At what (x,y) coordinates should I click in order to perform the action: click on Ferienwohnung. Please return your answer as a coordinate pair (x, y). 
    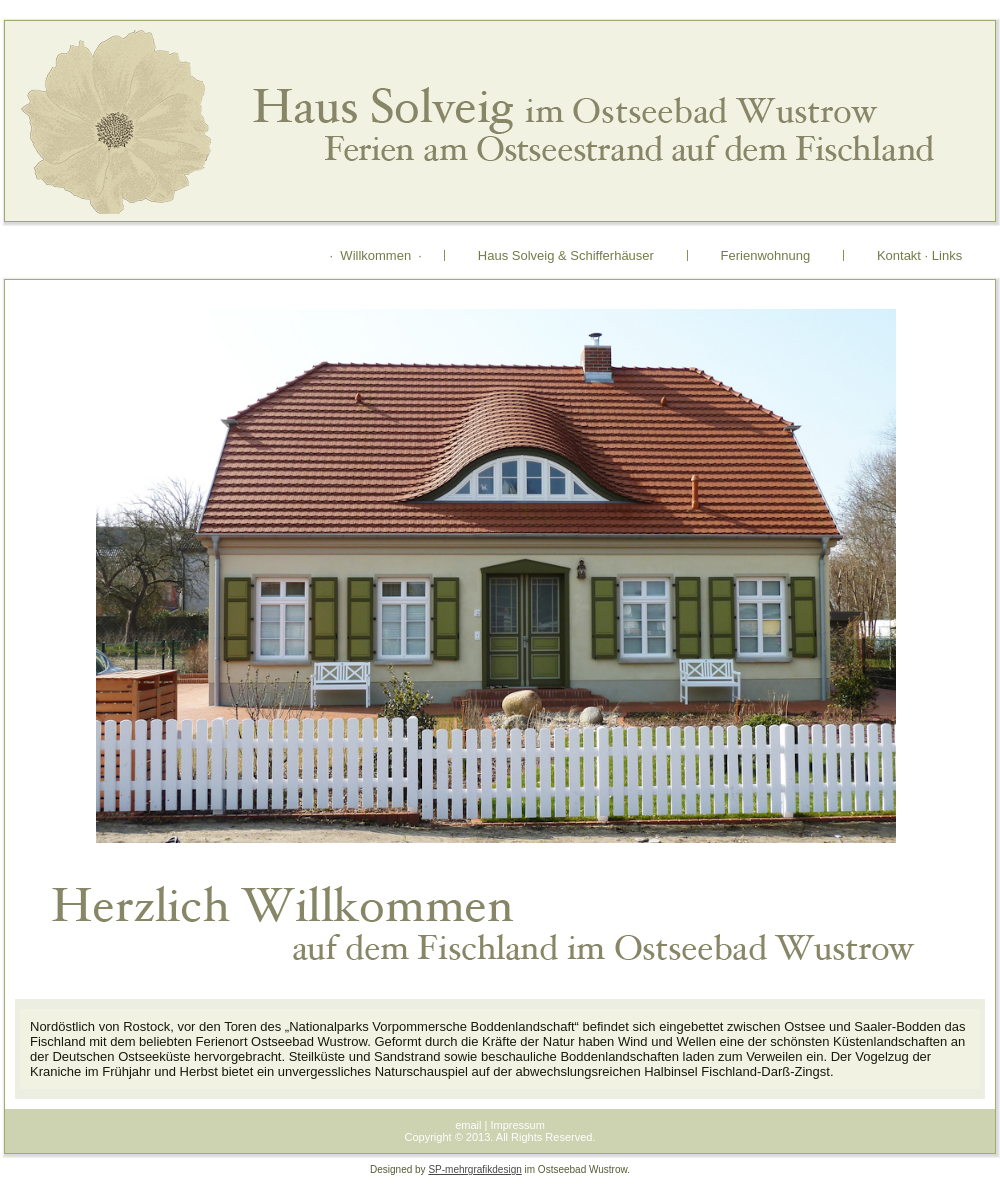
    Looking at the image, I should click on (765, 255).